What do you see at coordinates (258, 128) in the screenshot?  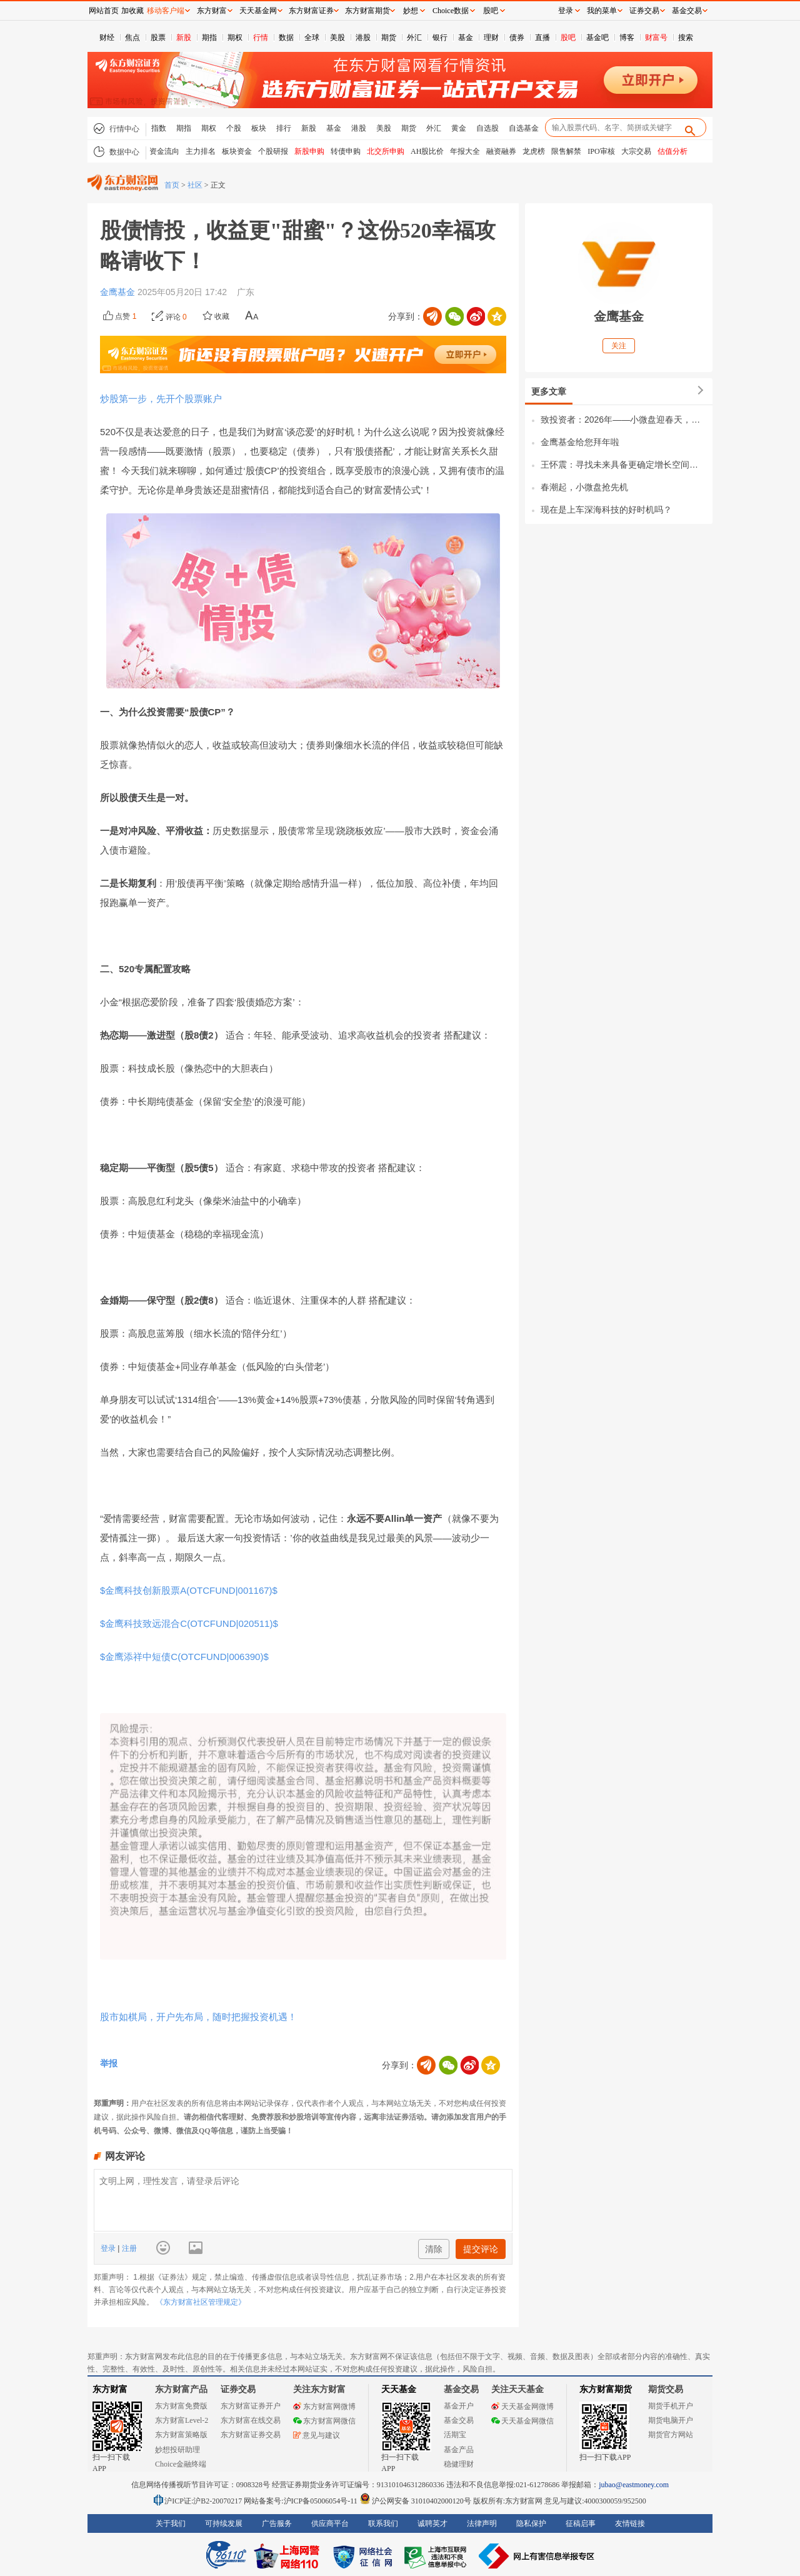 I see `板块` at bounding box center [258, 128].